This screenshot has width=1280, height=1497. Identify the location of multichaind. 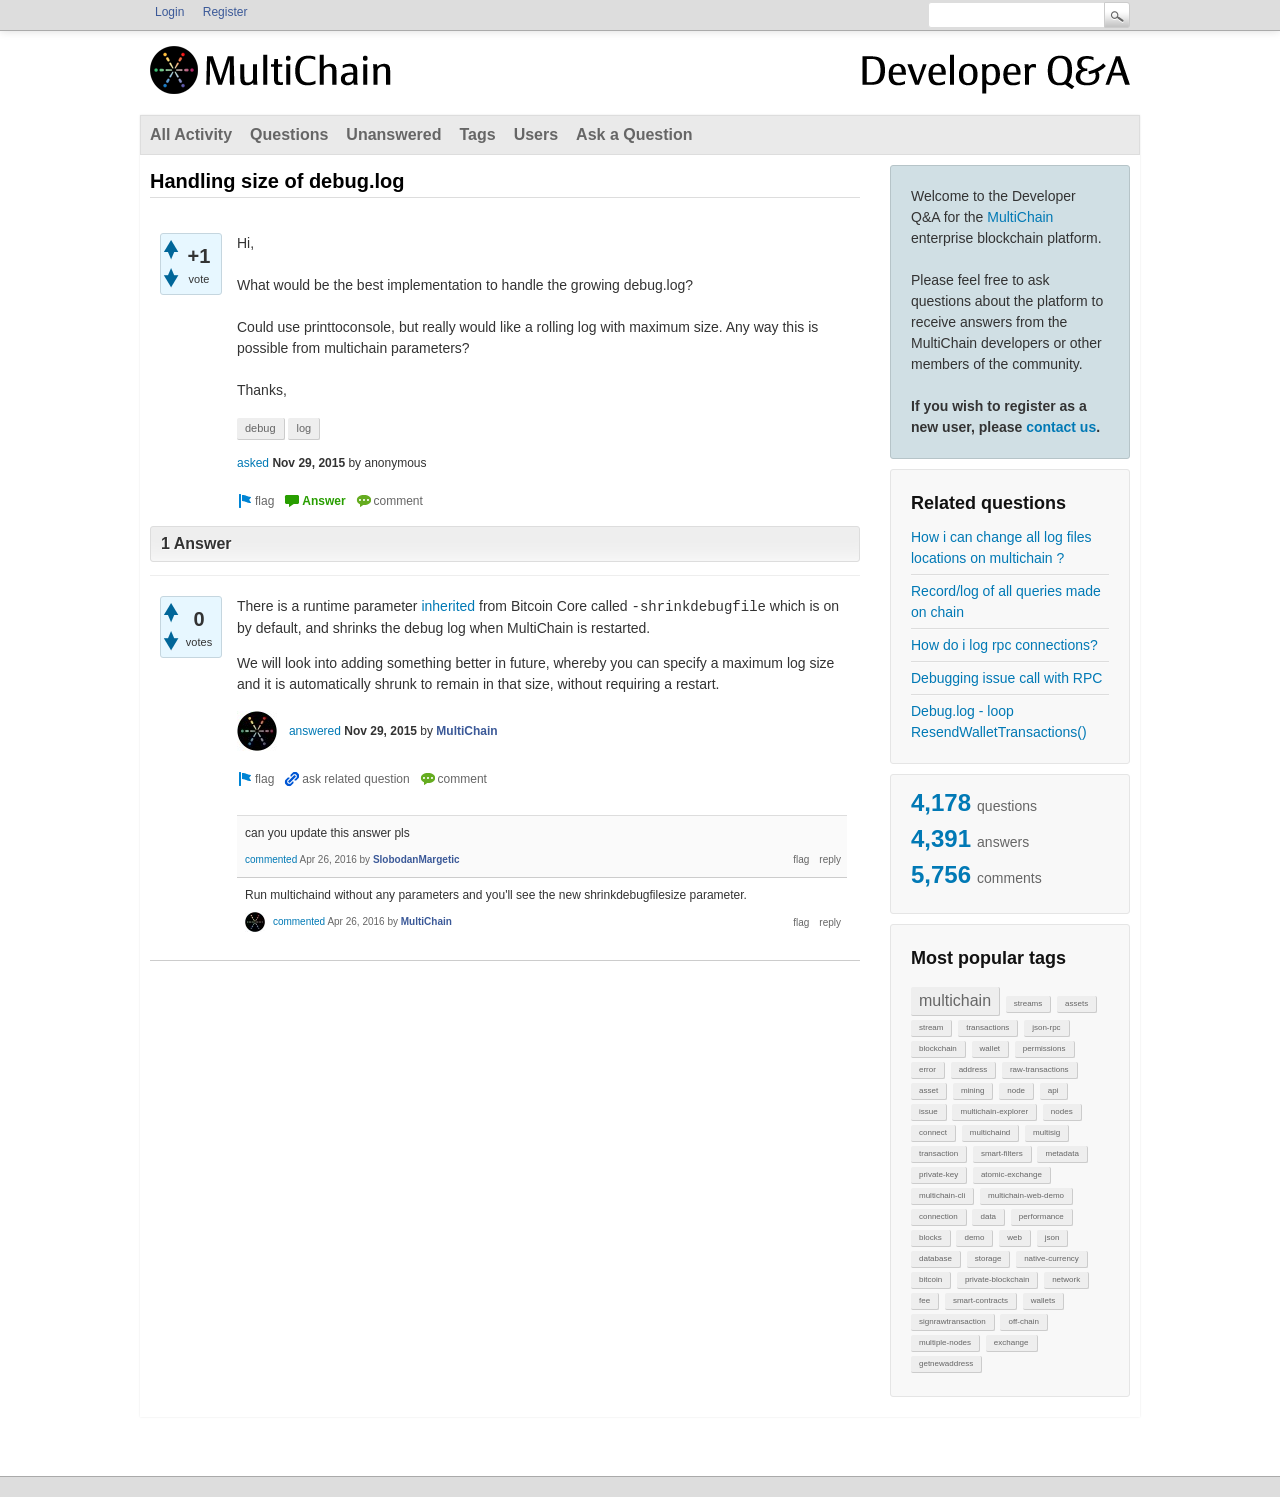
(990, 1132).